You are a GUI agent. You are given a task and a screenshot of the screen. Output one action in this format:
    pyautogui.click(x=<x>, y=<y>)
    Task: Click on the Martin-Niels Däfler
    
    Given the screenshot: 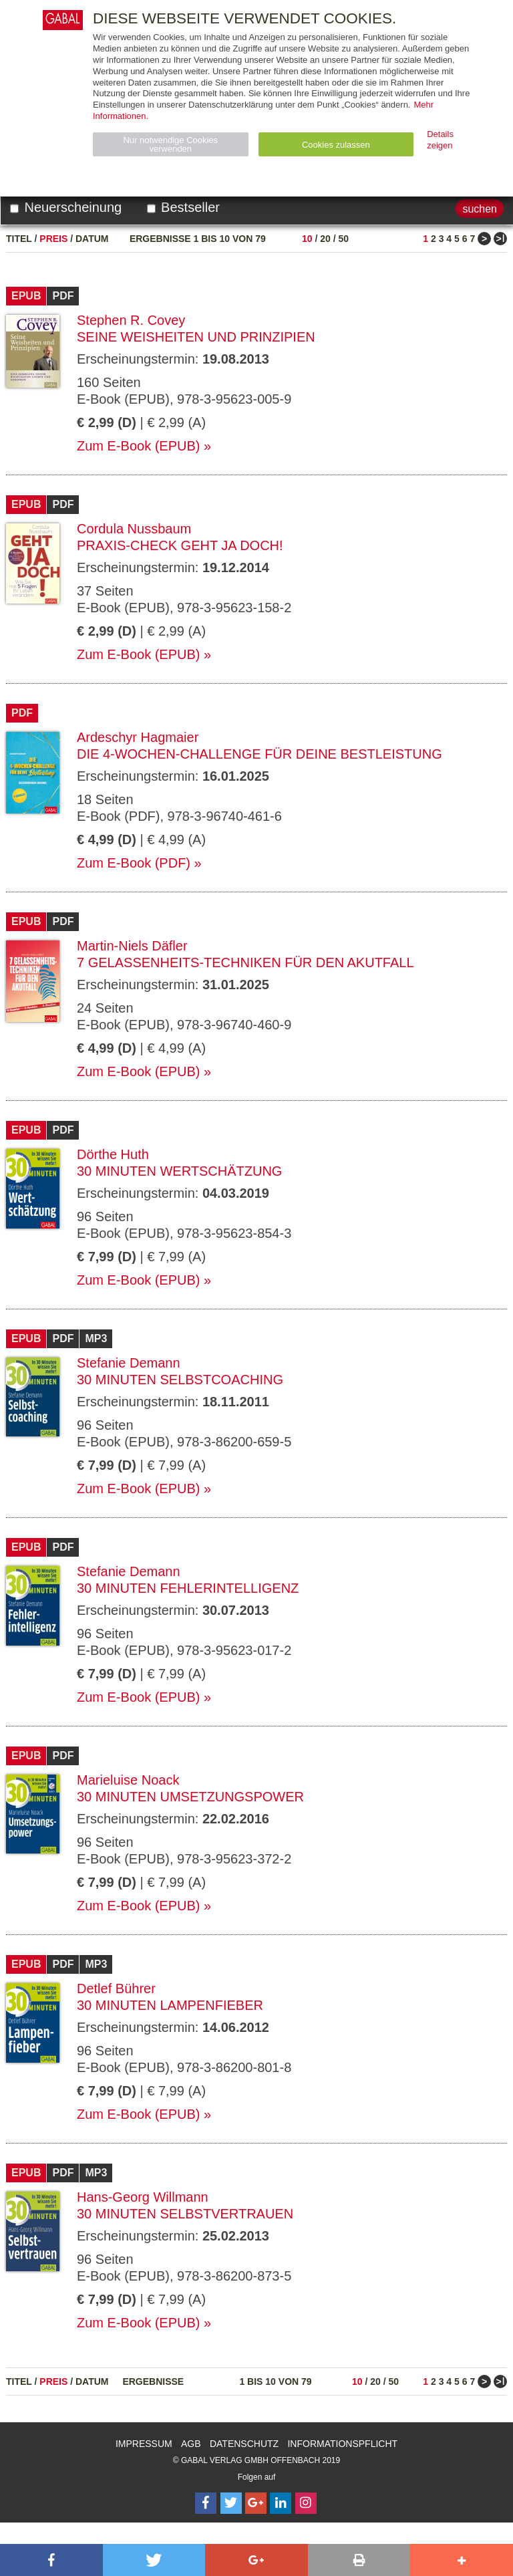 What is the action you would take?
    pyautogui.click(x=132, y=945)
    